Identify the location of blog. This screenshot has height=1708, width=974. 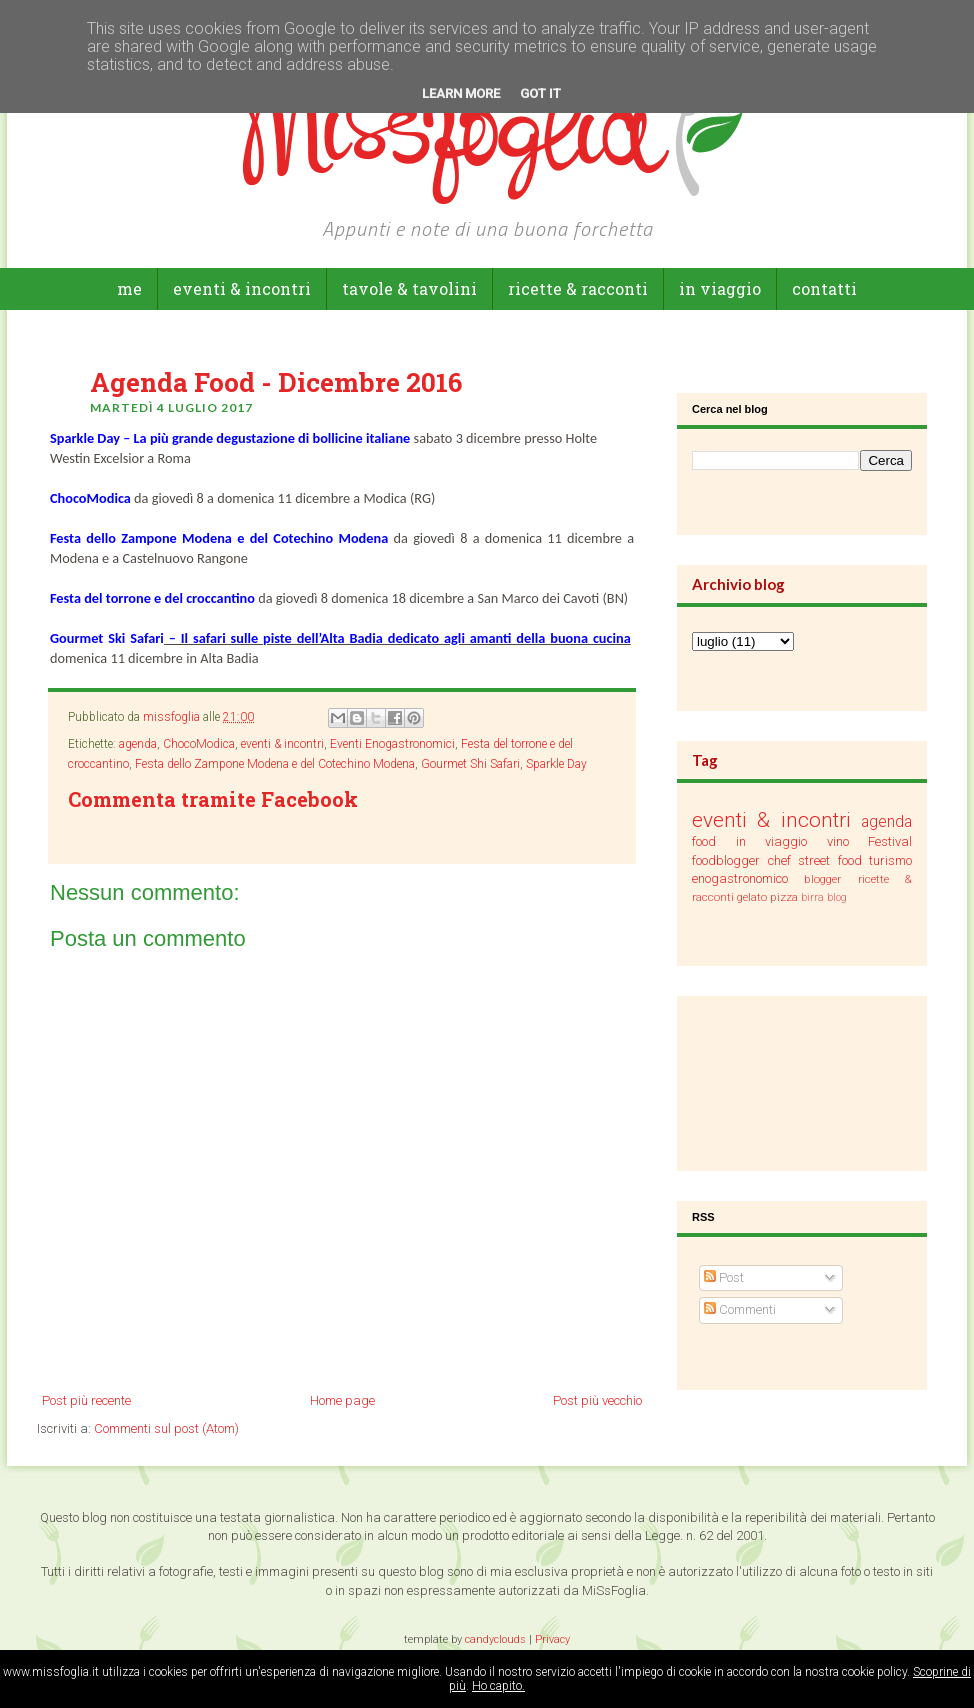
(837, 897).